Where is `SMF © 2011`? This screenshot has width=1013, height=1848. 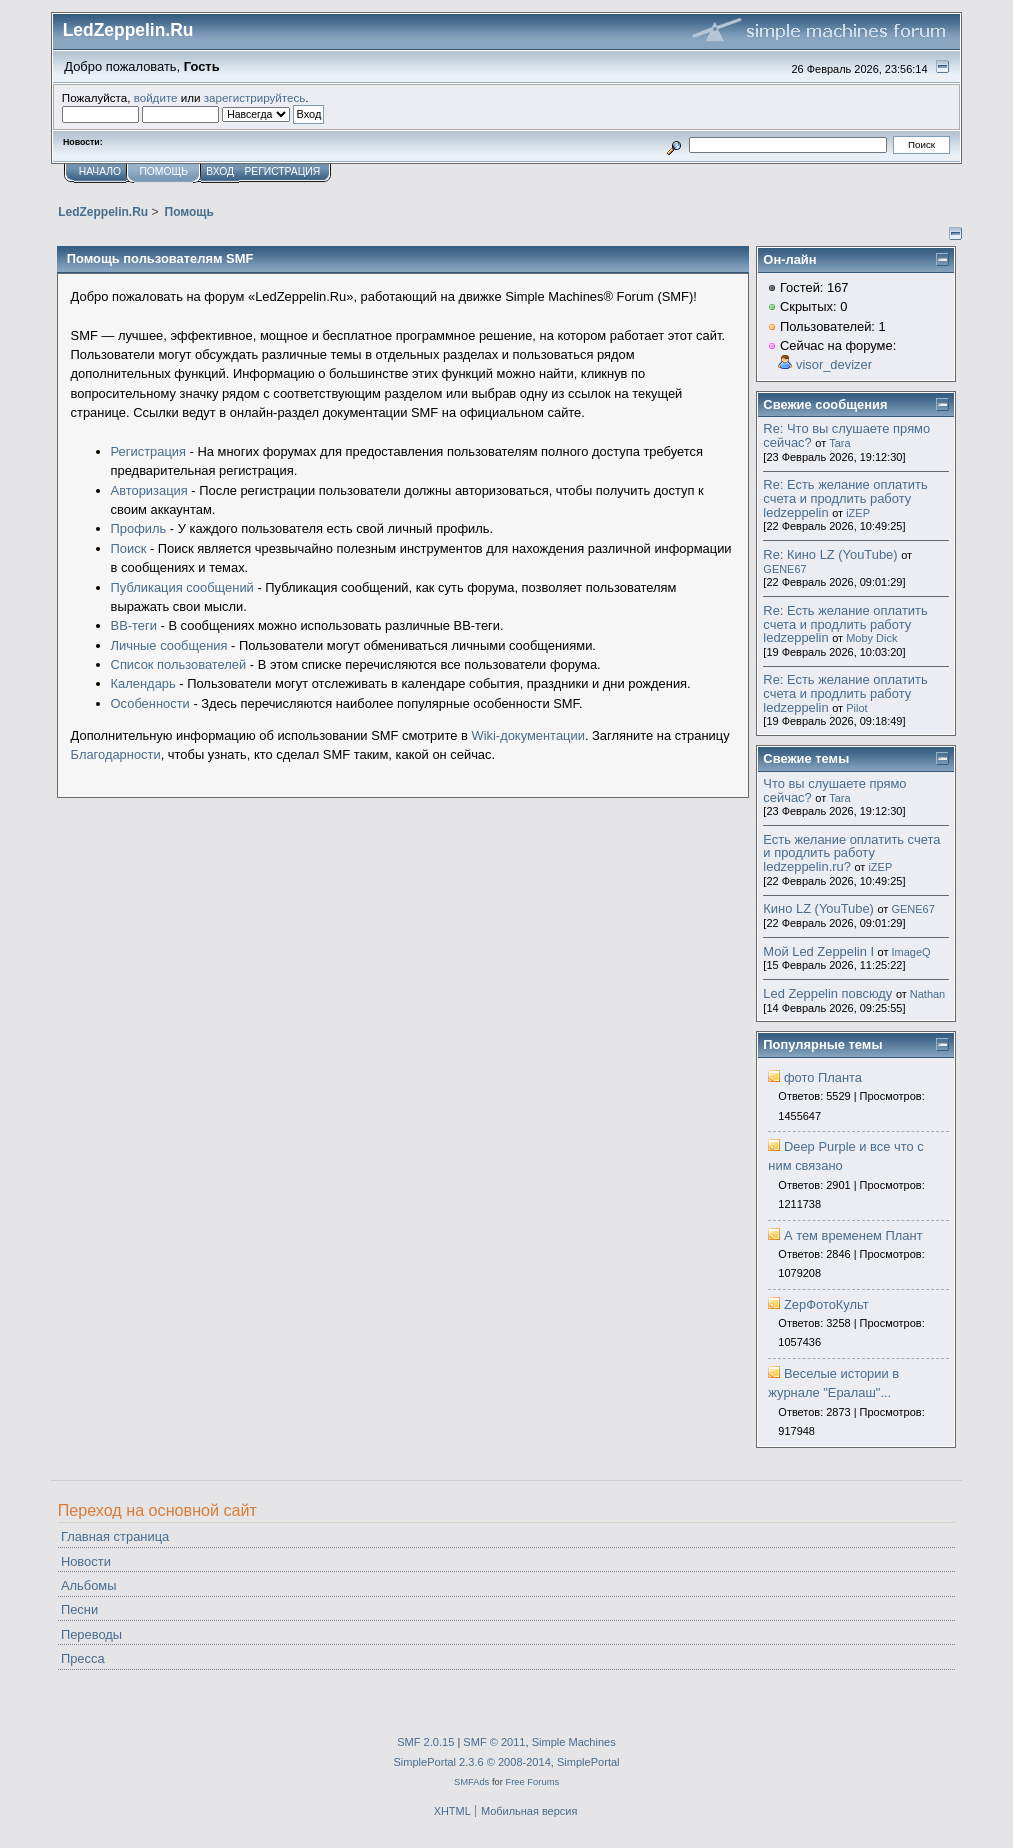 SMF © 2011 is located at coordinates (494, 1742).